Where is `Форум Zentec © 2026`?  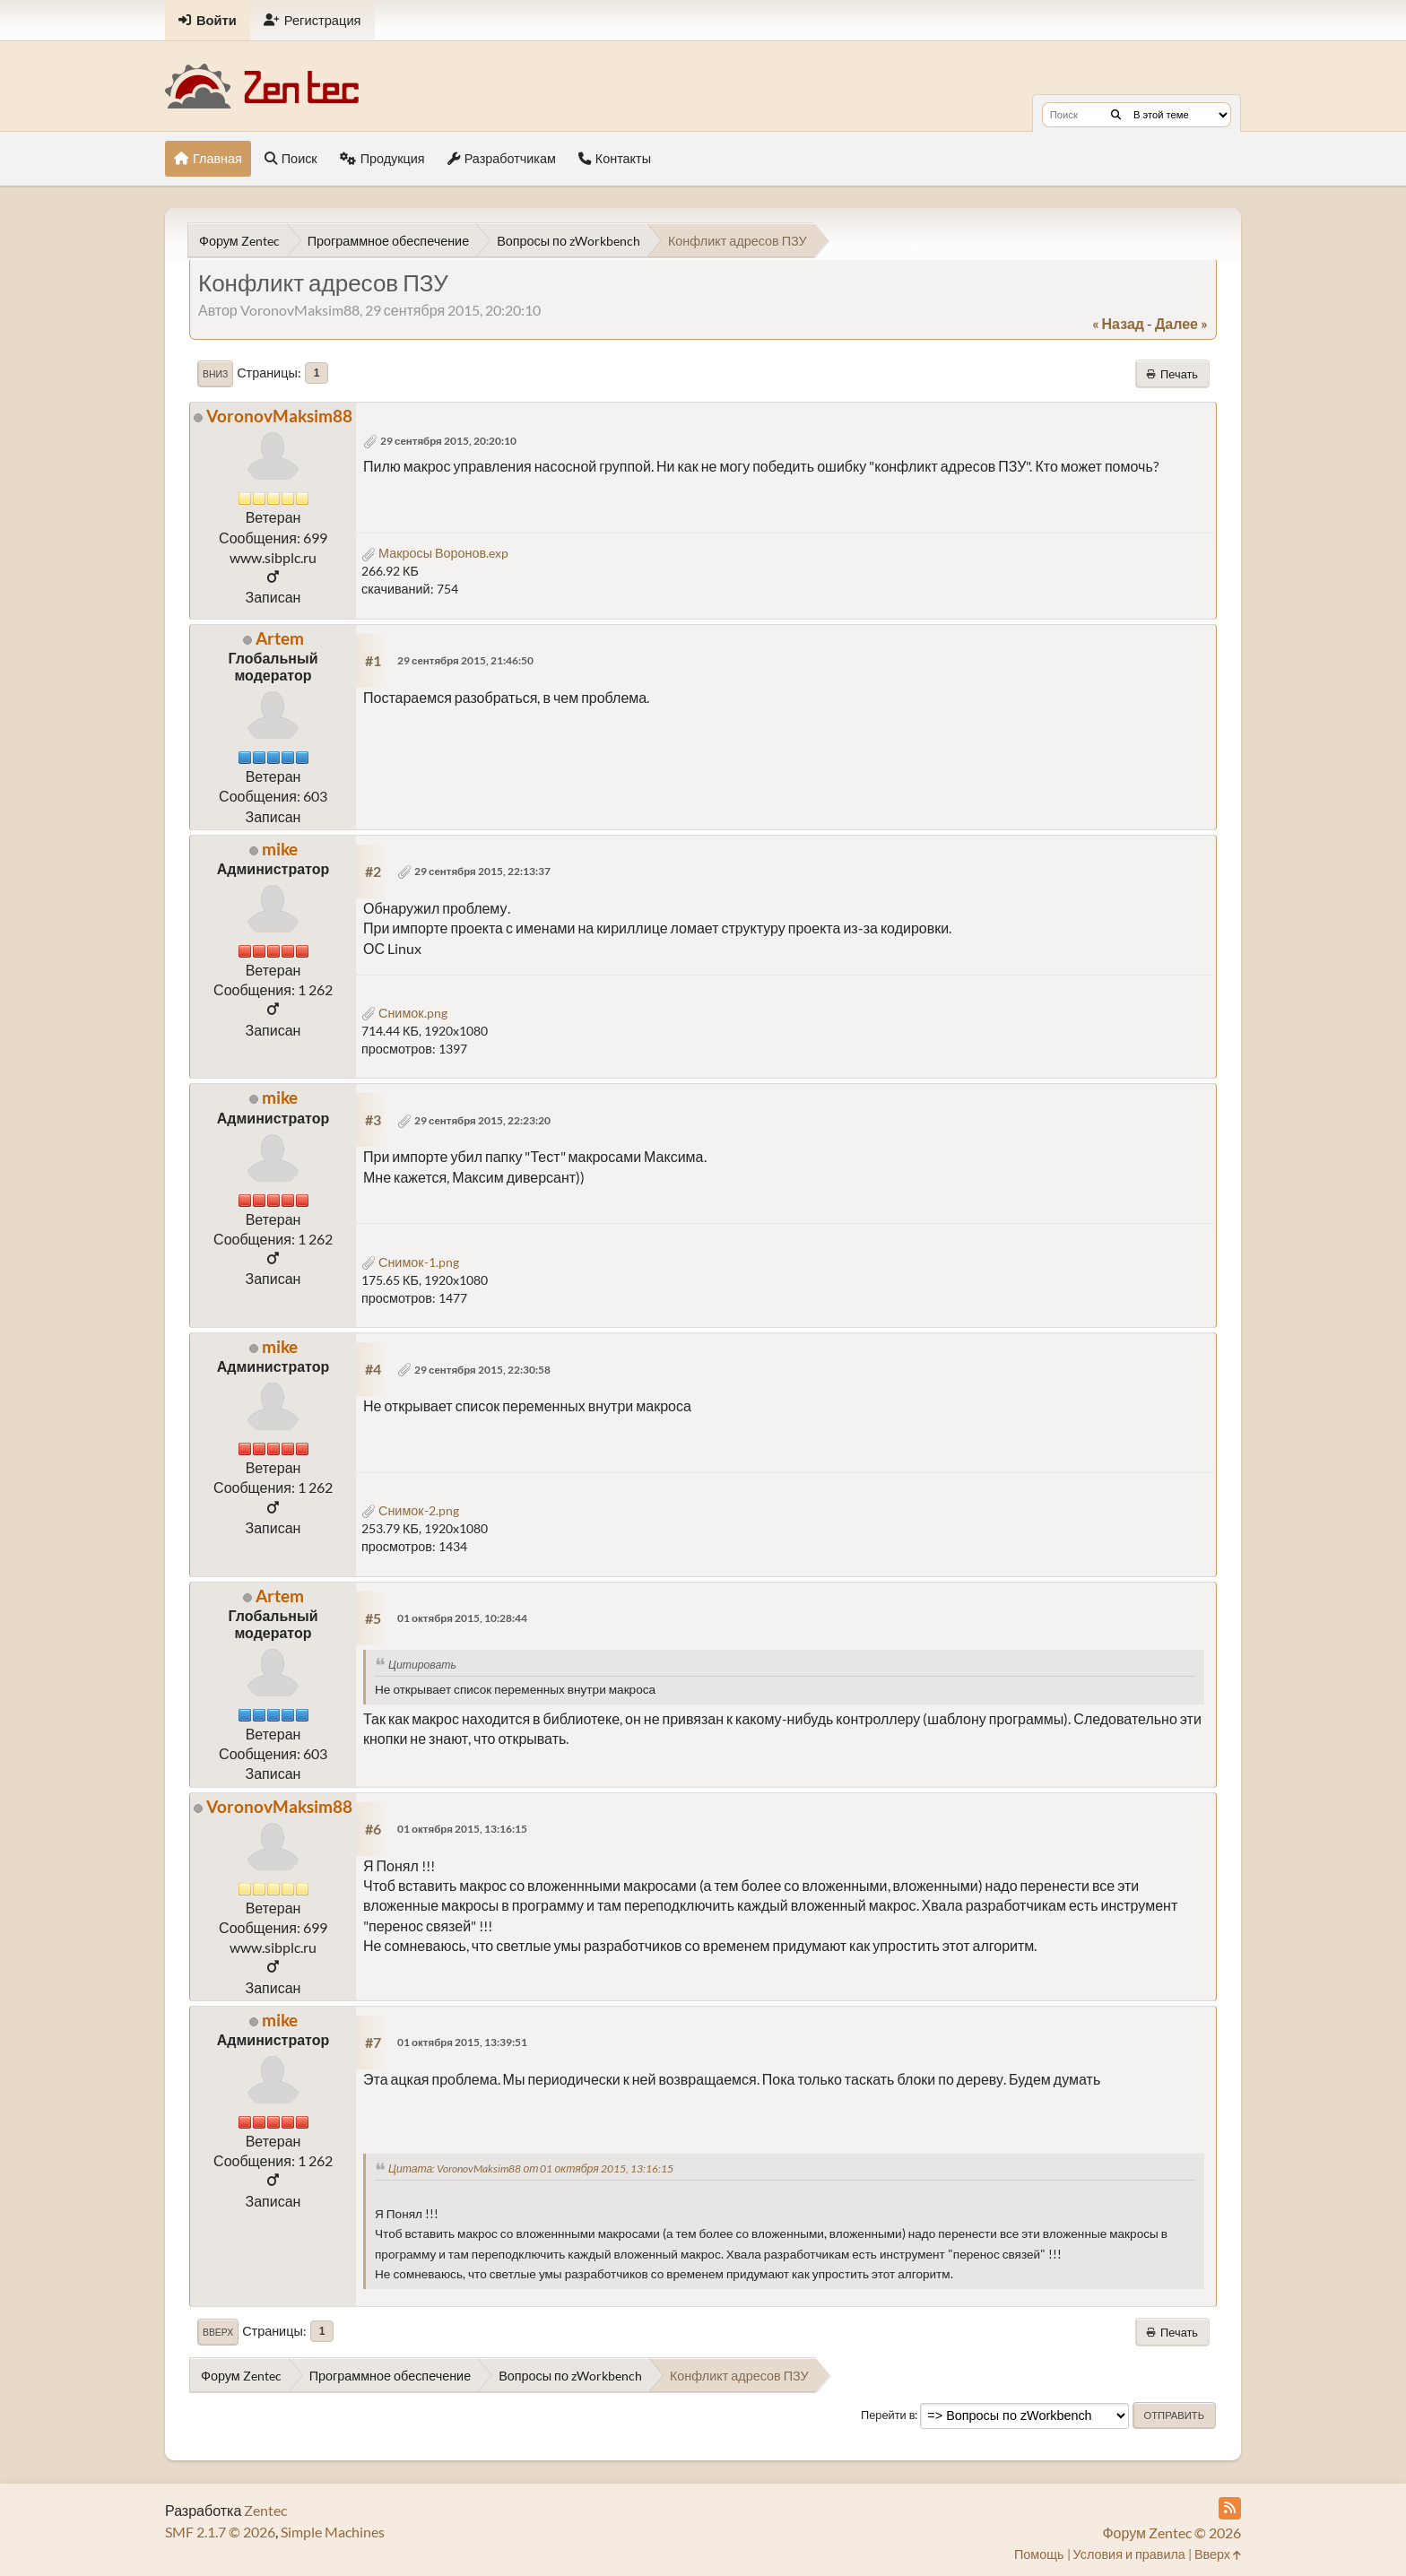
Форум Zentec © 2026 is located at coordinates (1171, 2532).